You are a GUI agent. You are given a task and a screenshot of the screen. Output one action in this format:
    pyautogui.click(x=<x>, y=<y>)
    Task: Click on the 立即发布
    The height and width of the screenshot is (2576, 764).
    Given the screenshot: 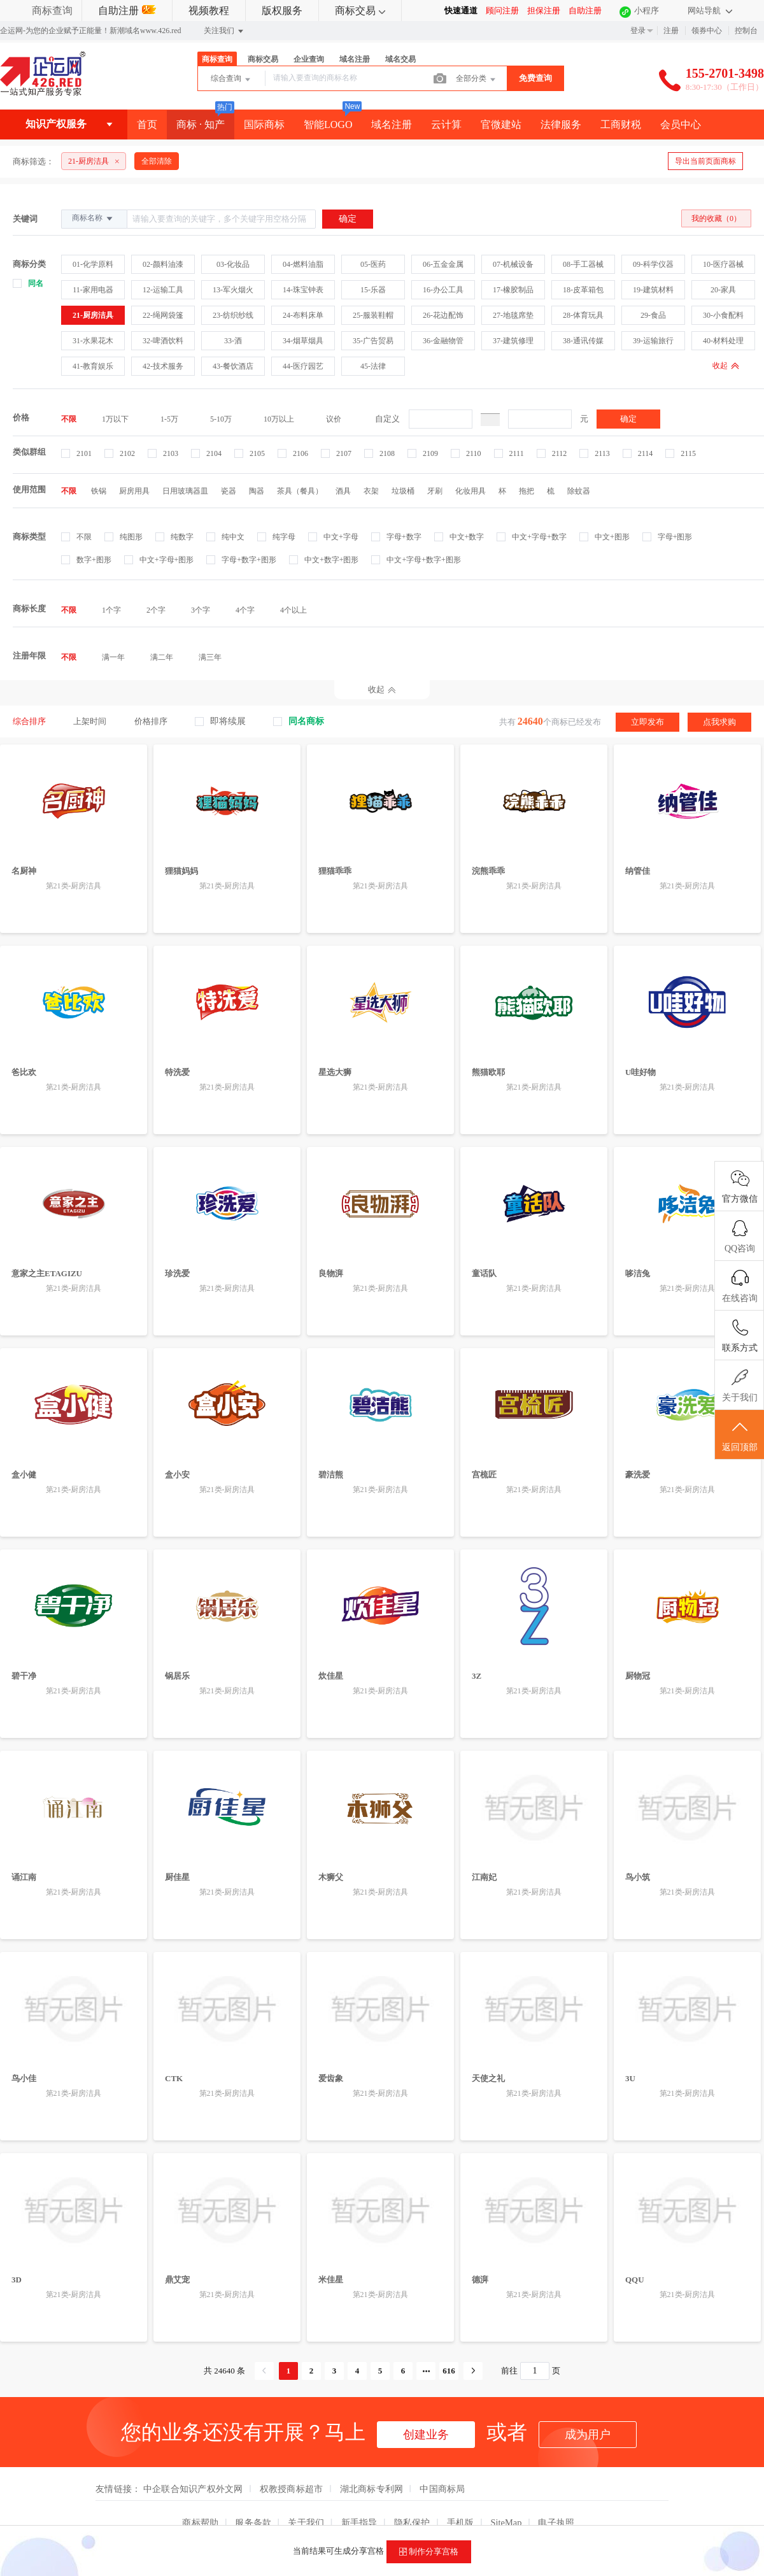 What is the action you would take?
    pyautogui.click(x=647, y=722)
    